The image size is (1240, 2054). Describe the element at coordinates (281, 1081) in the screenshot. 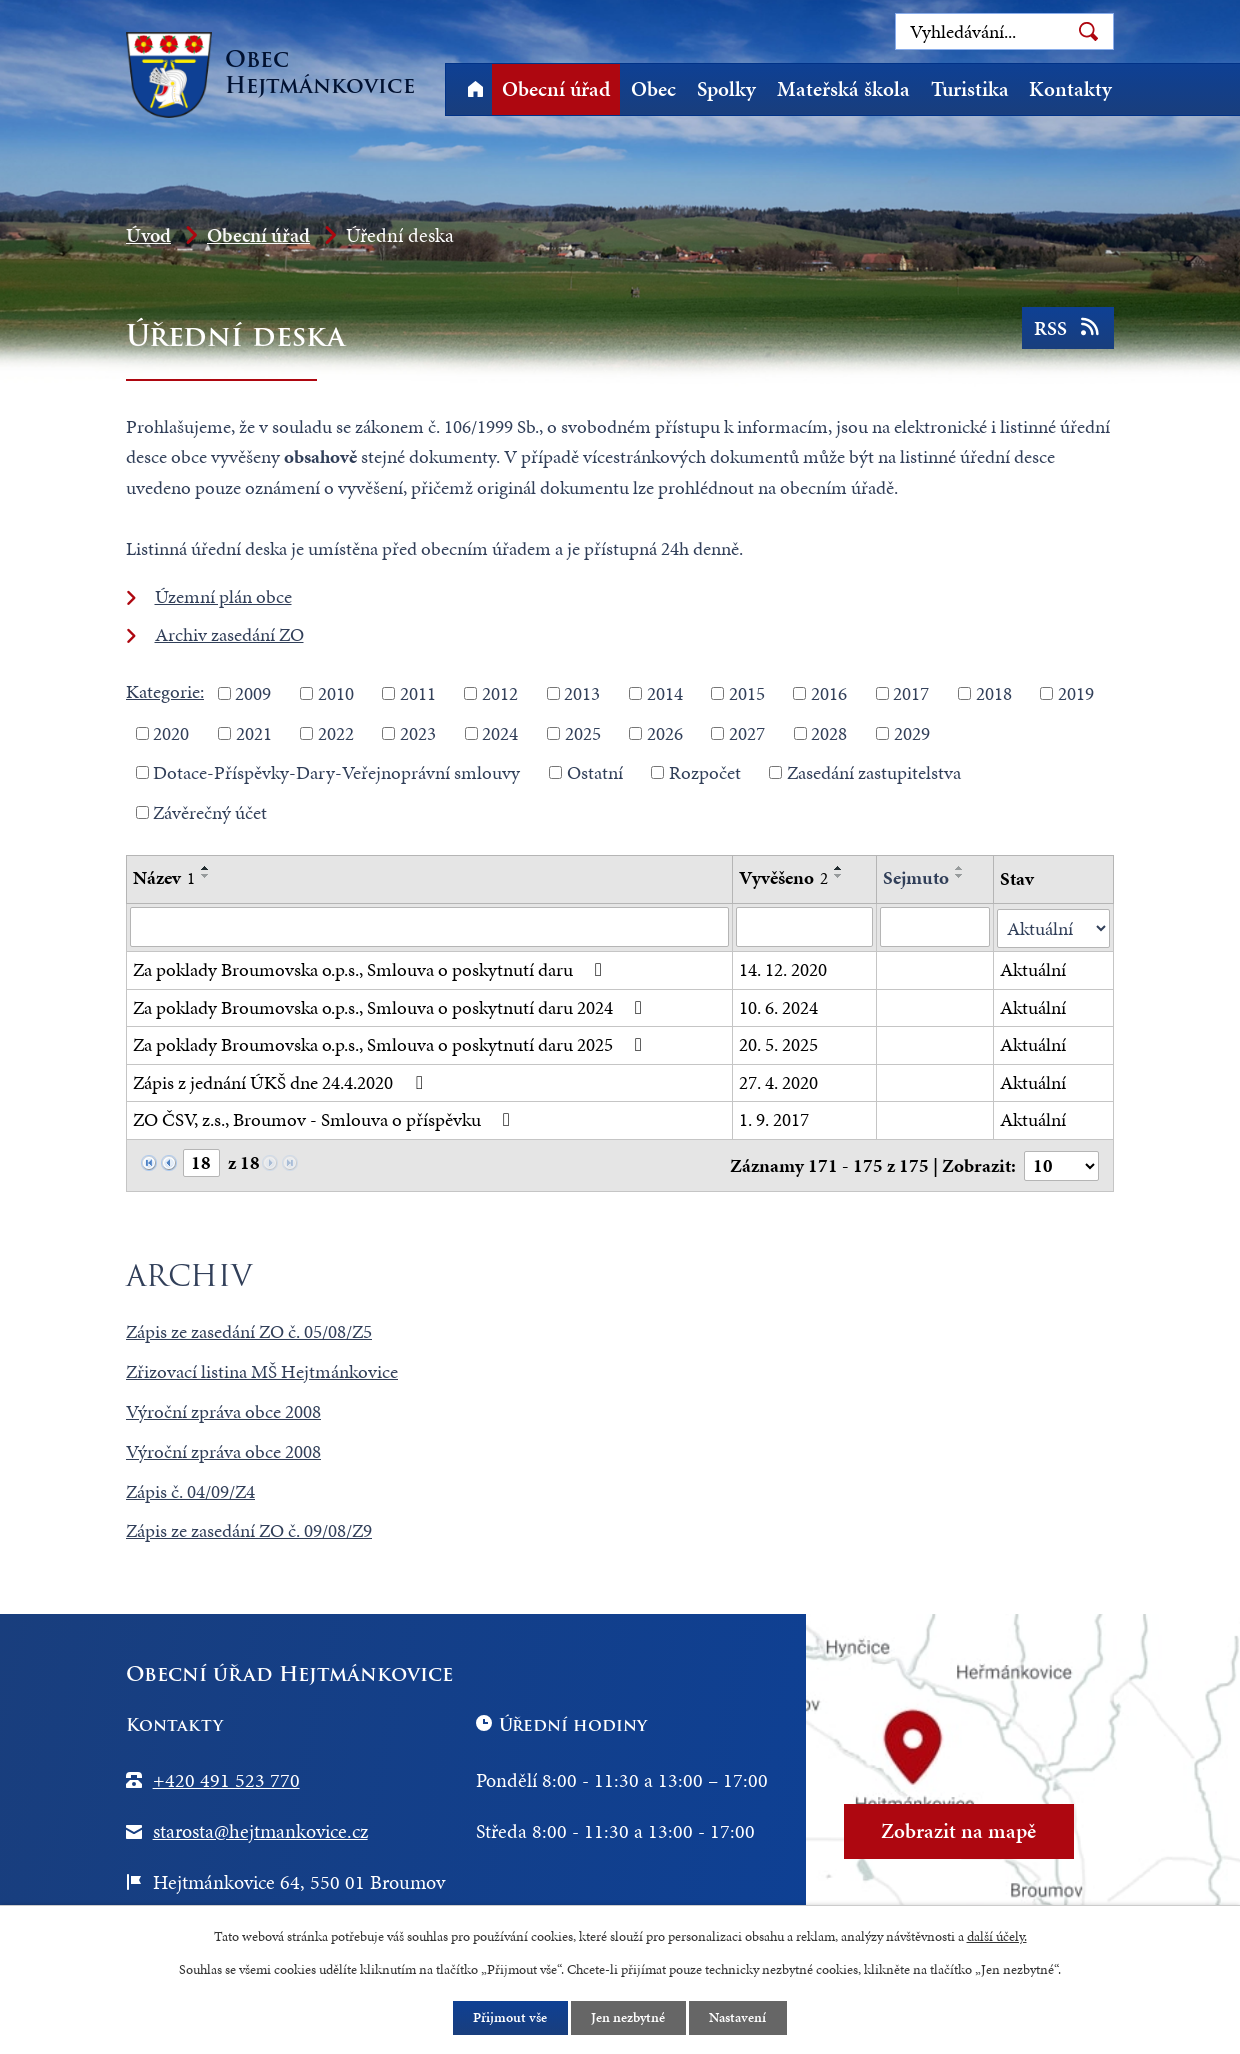

I see `Zápis z jednání ÚKŠ dne 24.4.2020` at that location.